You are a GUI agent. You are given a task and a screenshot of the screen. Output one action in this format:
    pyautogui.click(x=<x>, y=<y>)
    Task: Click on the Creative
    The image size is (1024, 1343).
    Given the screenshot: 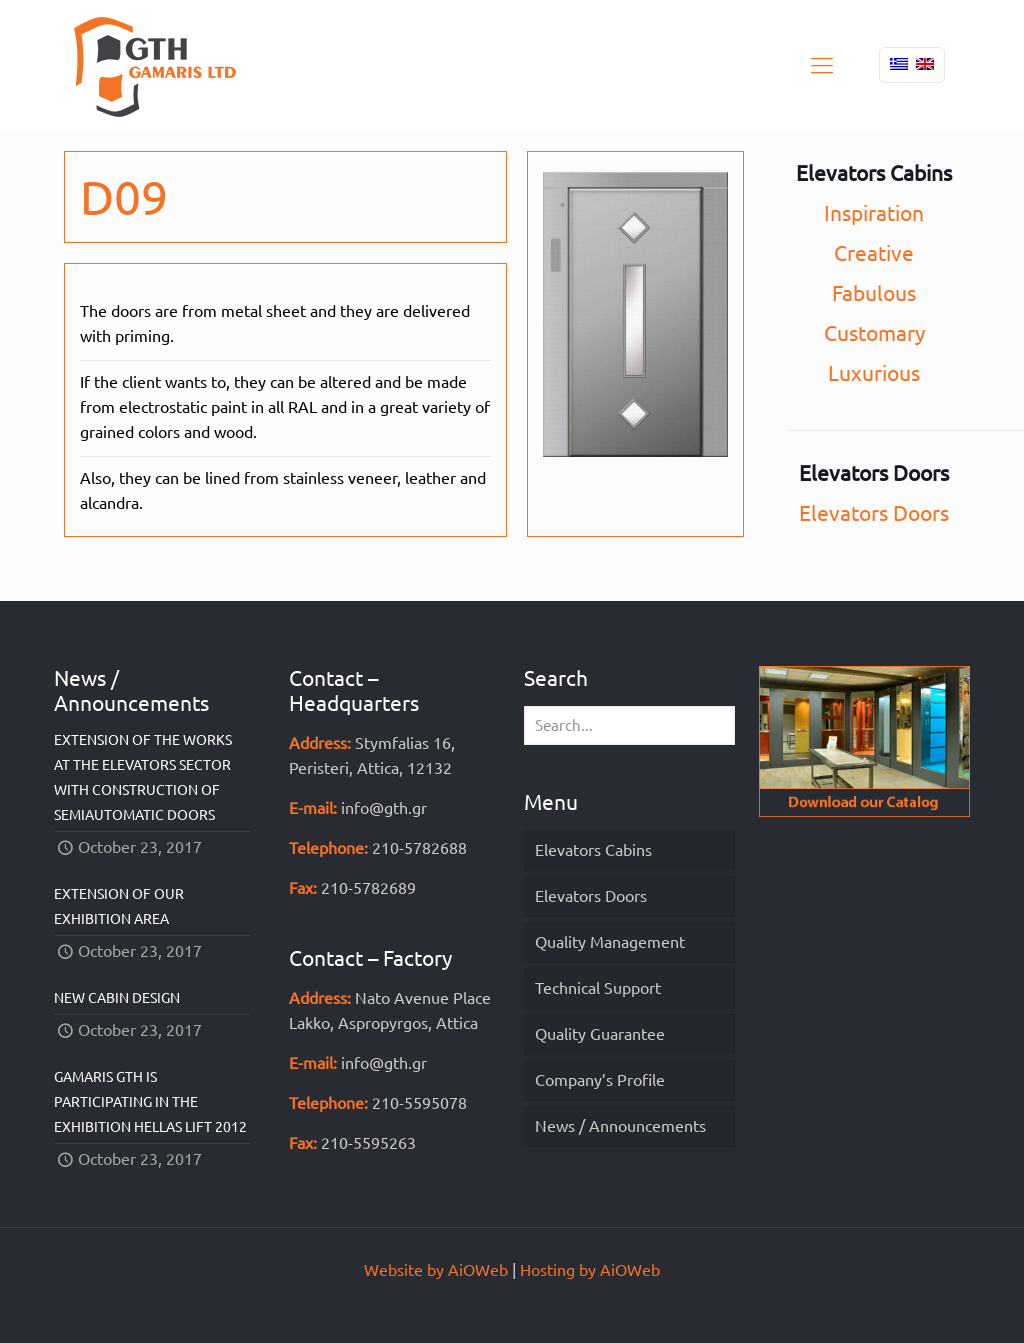 What is the action you would take?
    pyautogui.click(x=874, y=253)
    